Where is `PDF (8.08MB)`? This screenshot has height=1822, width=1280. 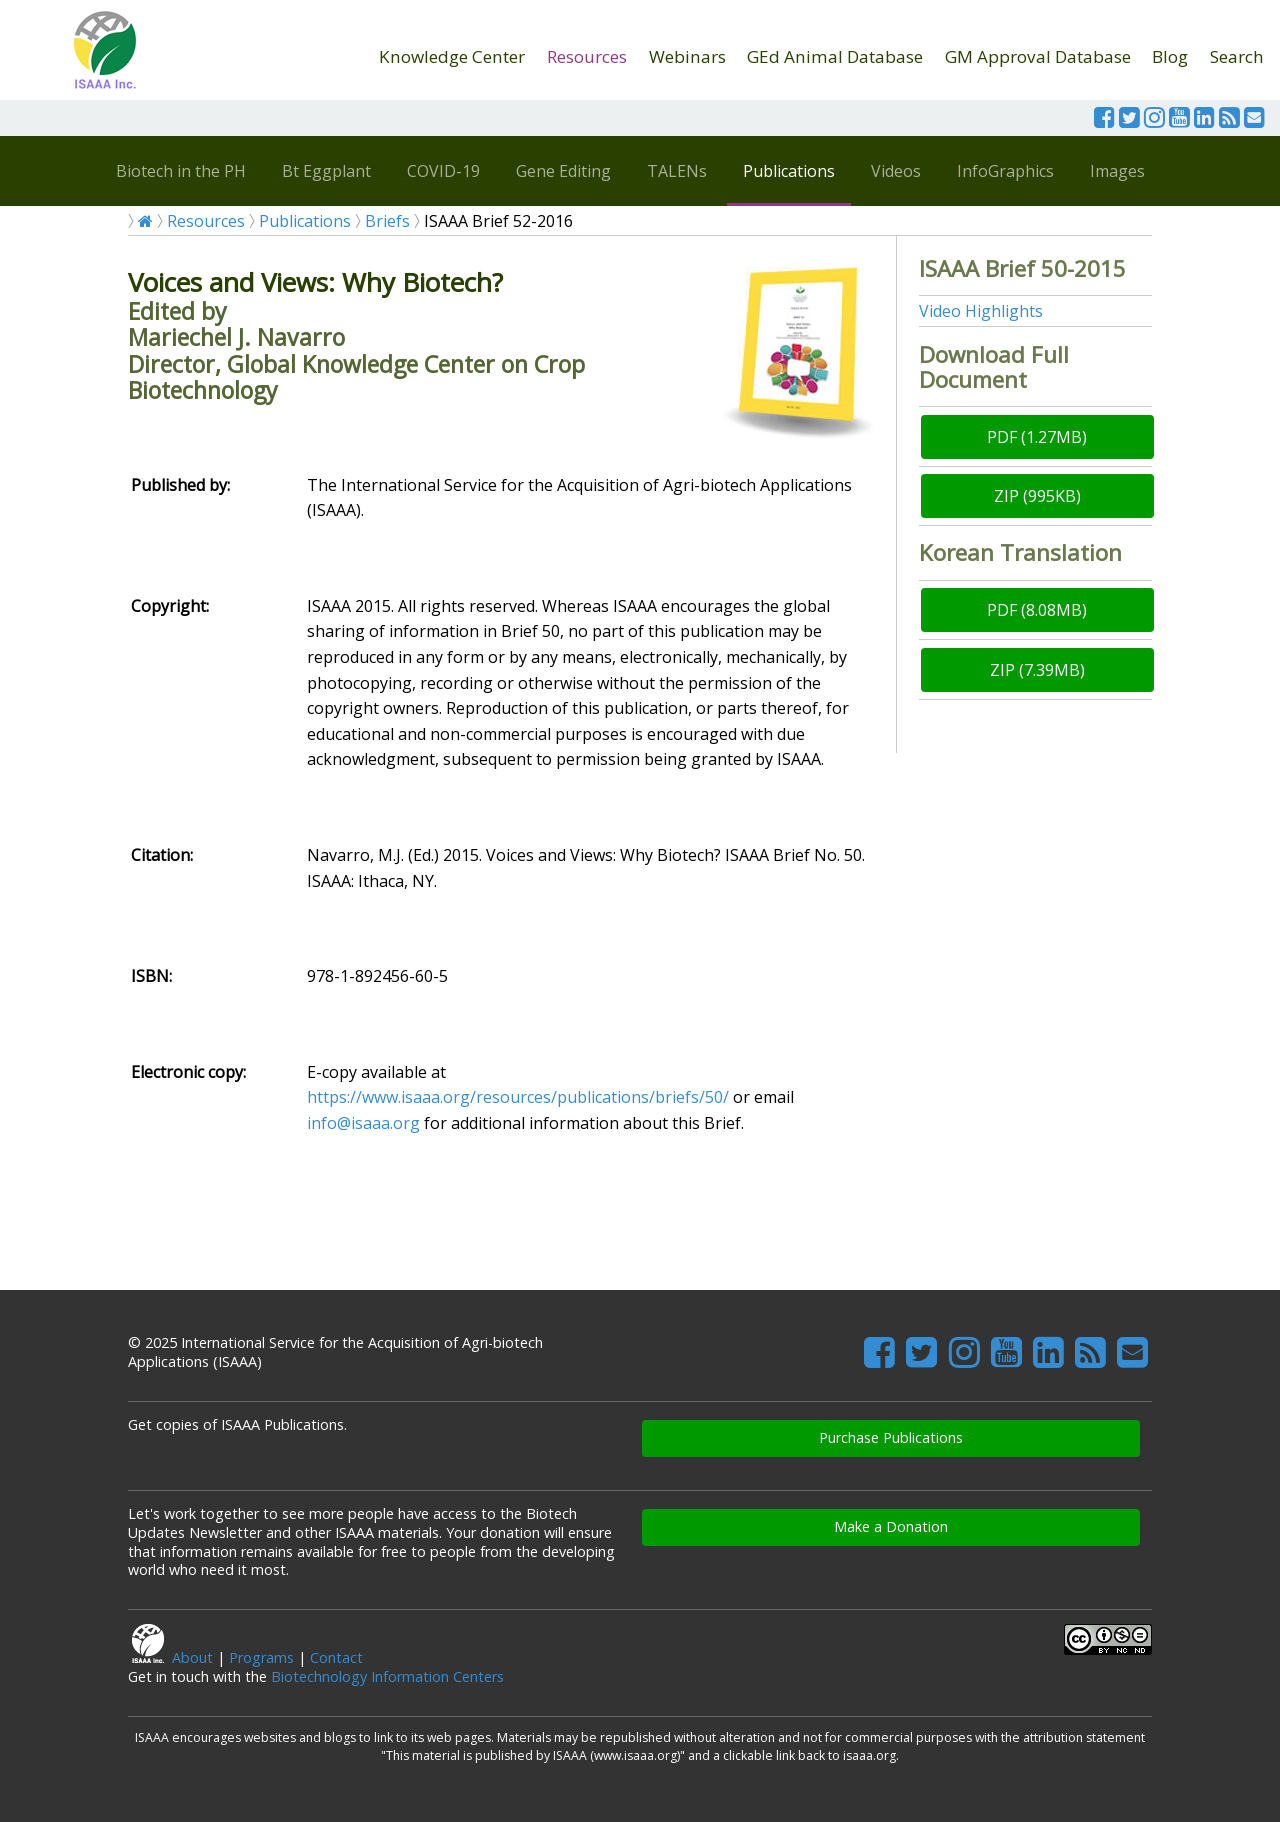 PDF (8.08MB) is located at coordinates (1037, 610).